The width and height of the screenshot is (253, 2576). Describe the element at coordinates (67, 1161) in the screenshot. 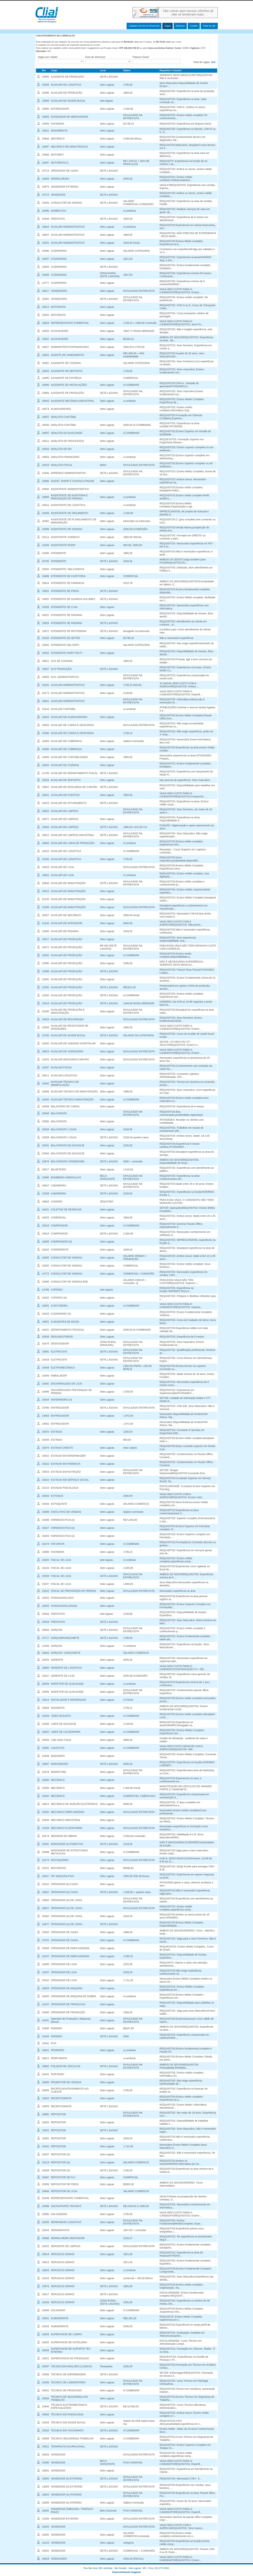

I see `BALCONISTA/ VENDEDORA` at that location.